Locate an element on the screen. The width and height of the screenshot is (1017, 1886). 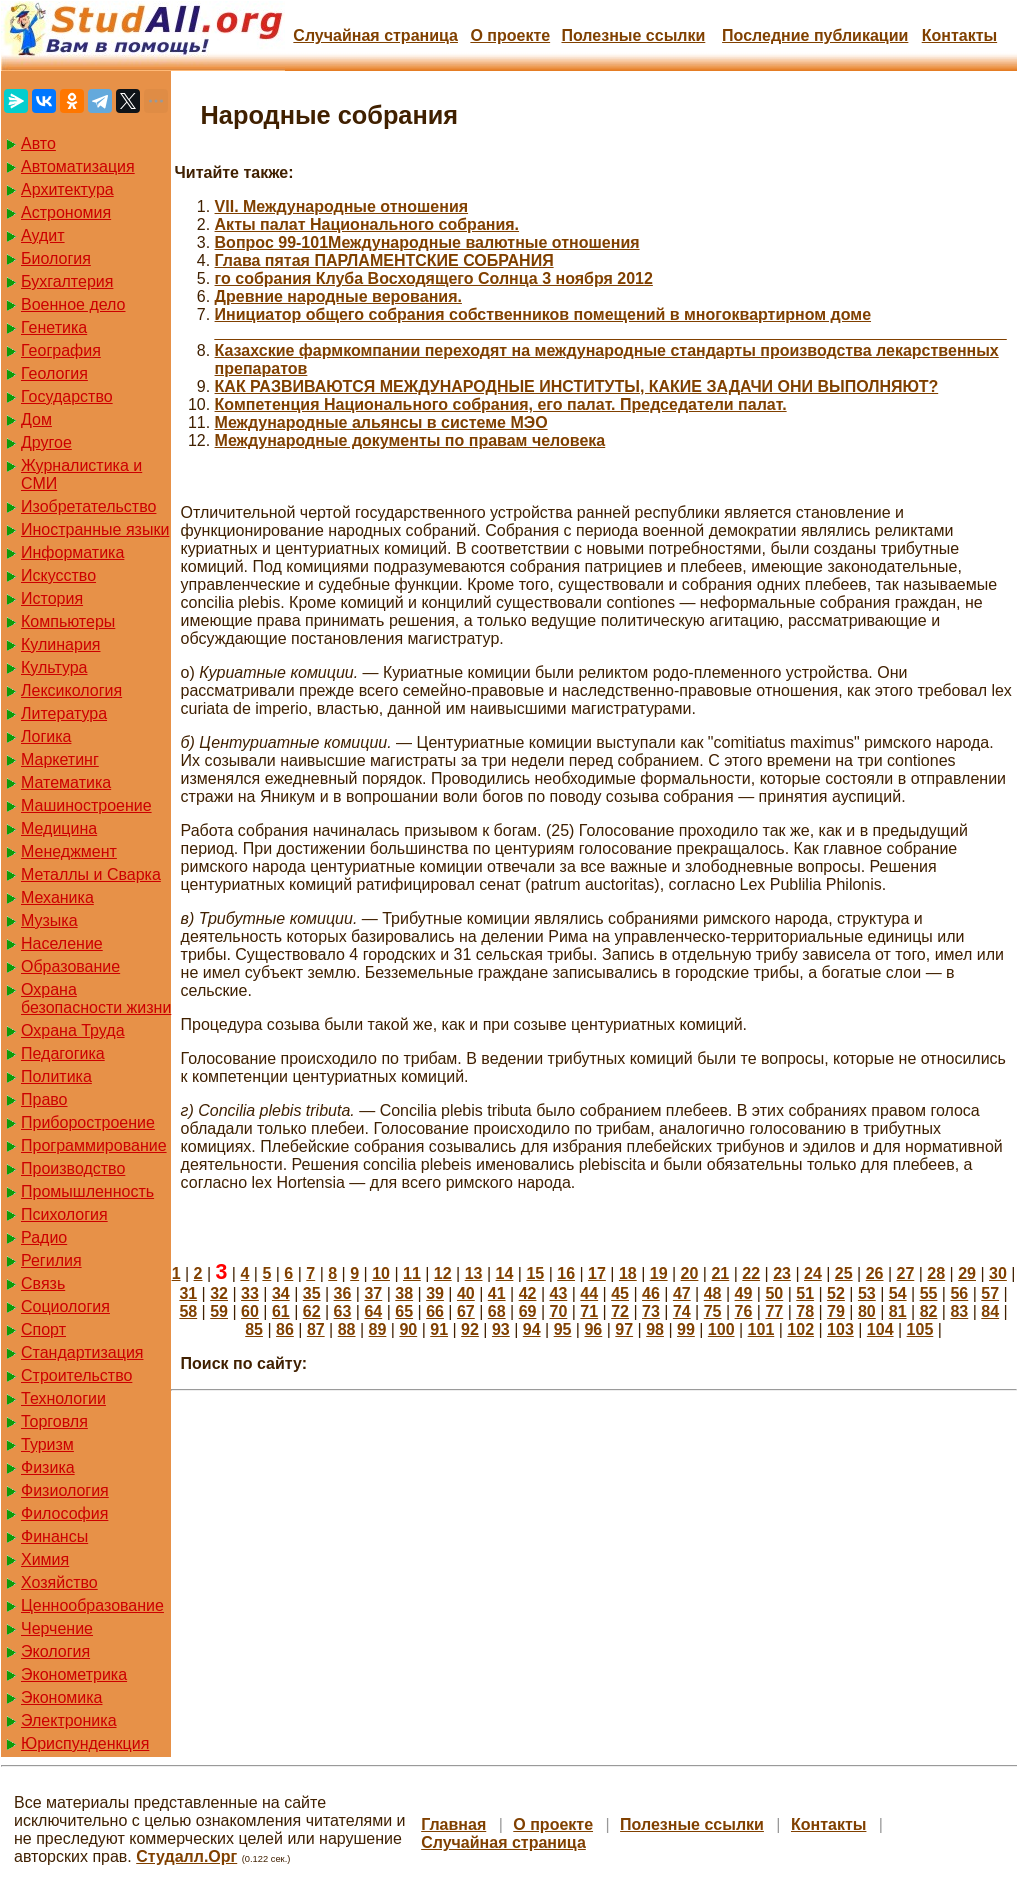
Автоматизация is located at coordinates (78, 166).